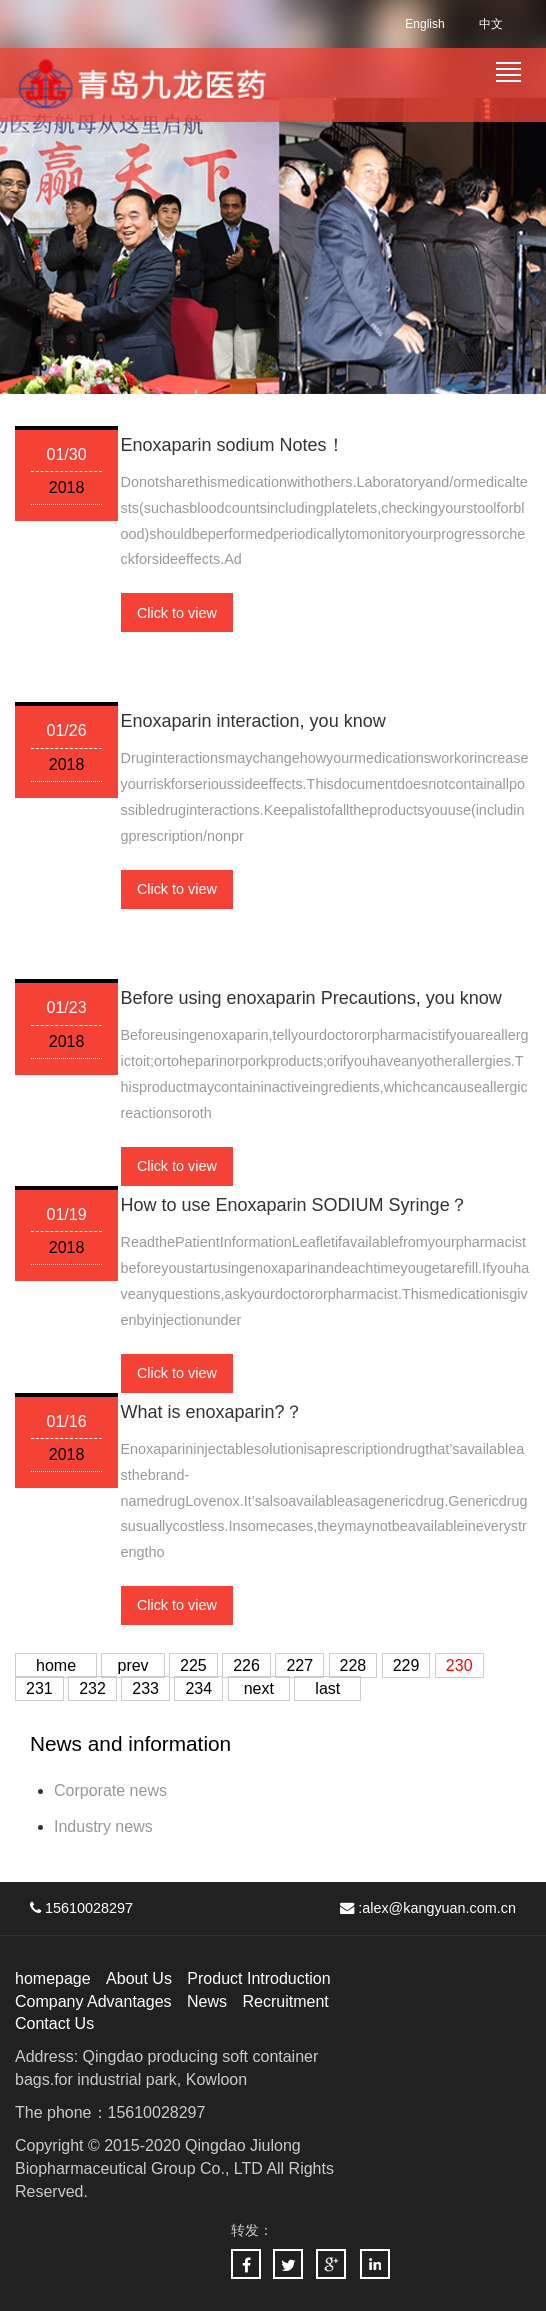 The height and width of the screenshot is (2311, 546). What do you see at coordinates (198, 1688) in the screenshot?
I see `234` at bounding box center [198, 1688].